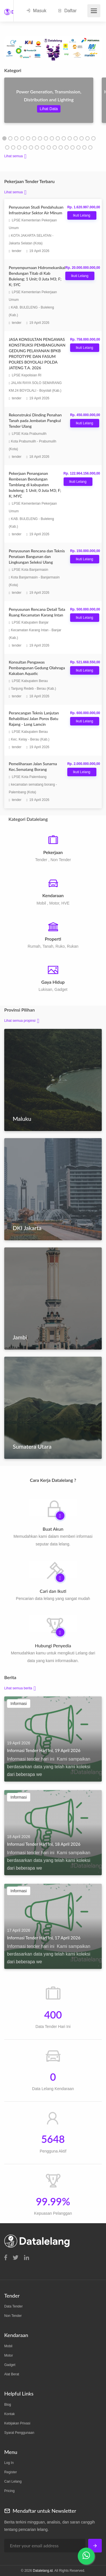  I want to click on Lihat semua berita, so click(18, 1688).